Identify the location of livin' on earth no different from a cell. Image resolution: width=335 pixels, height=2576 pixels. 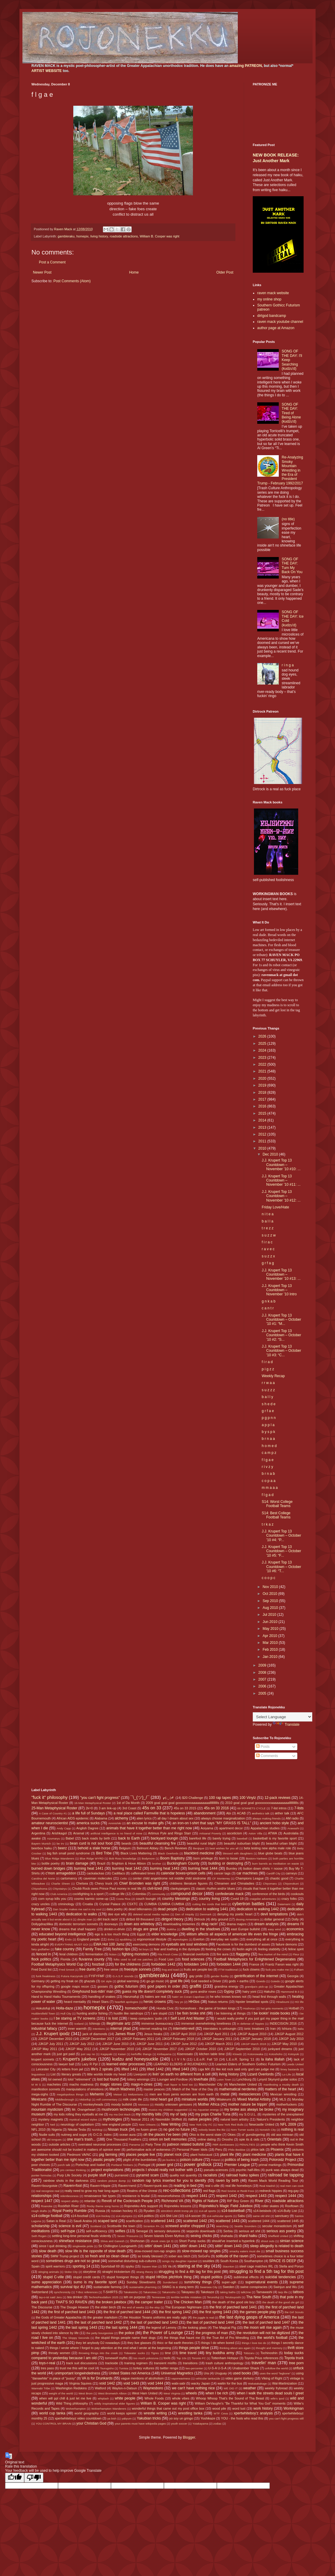
(182, 2074).